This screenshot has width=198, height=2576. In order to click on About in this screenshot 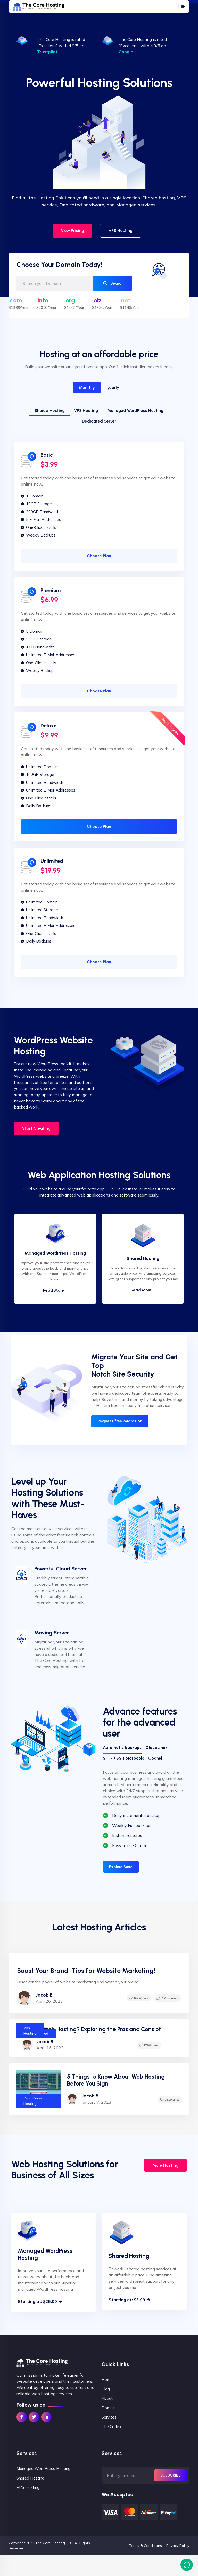, I will do `click(107, 2398)`.